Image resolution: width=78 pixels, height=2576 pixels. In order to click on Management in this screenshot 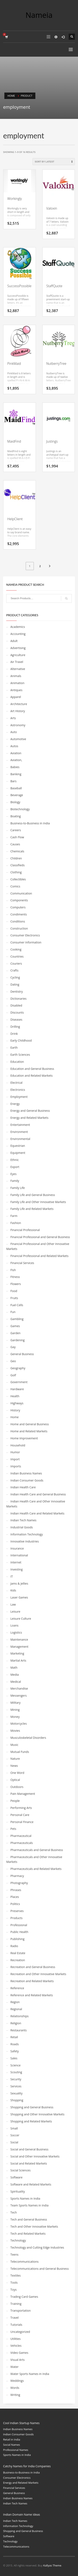, I will do `click(19, 1647)`.